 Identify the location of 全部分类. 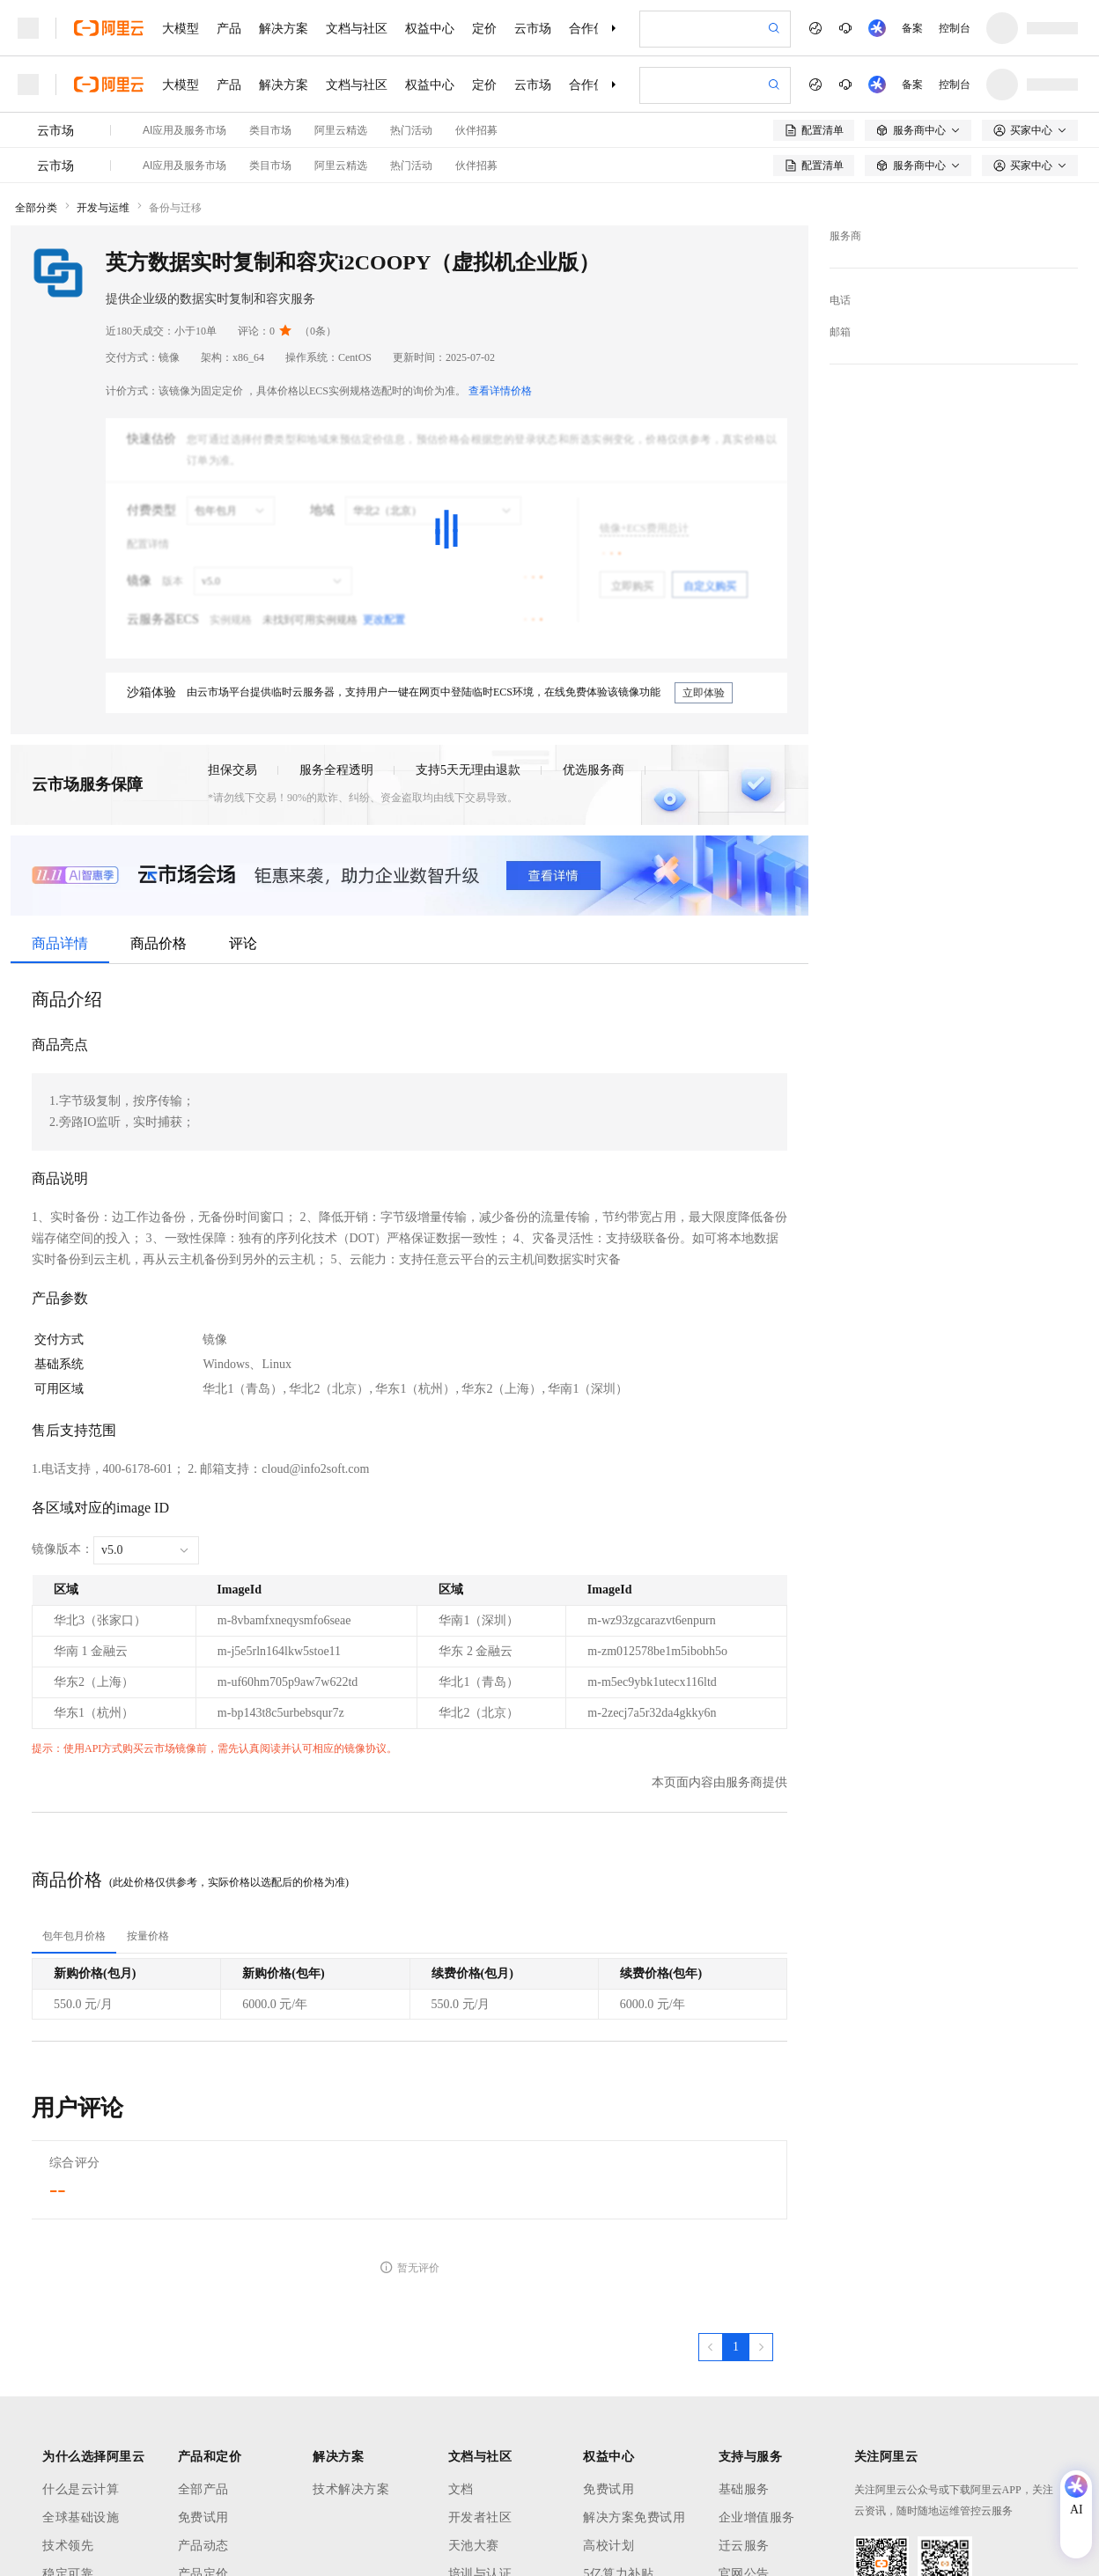
(36, 208).